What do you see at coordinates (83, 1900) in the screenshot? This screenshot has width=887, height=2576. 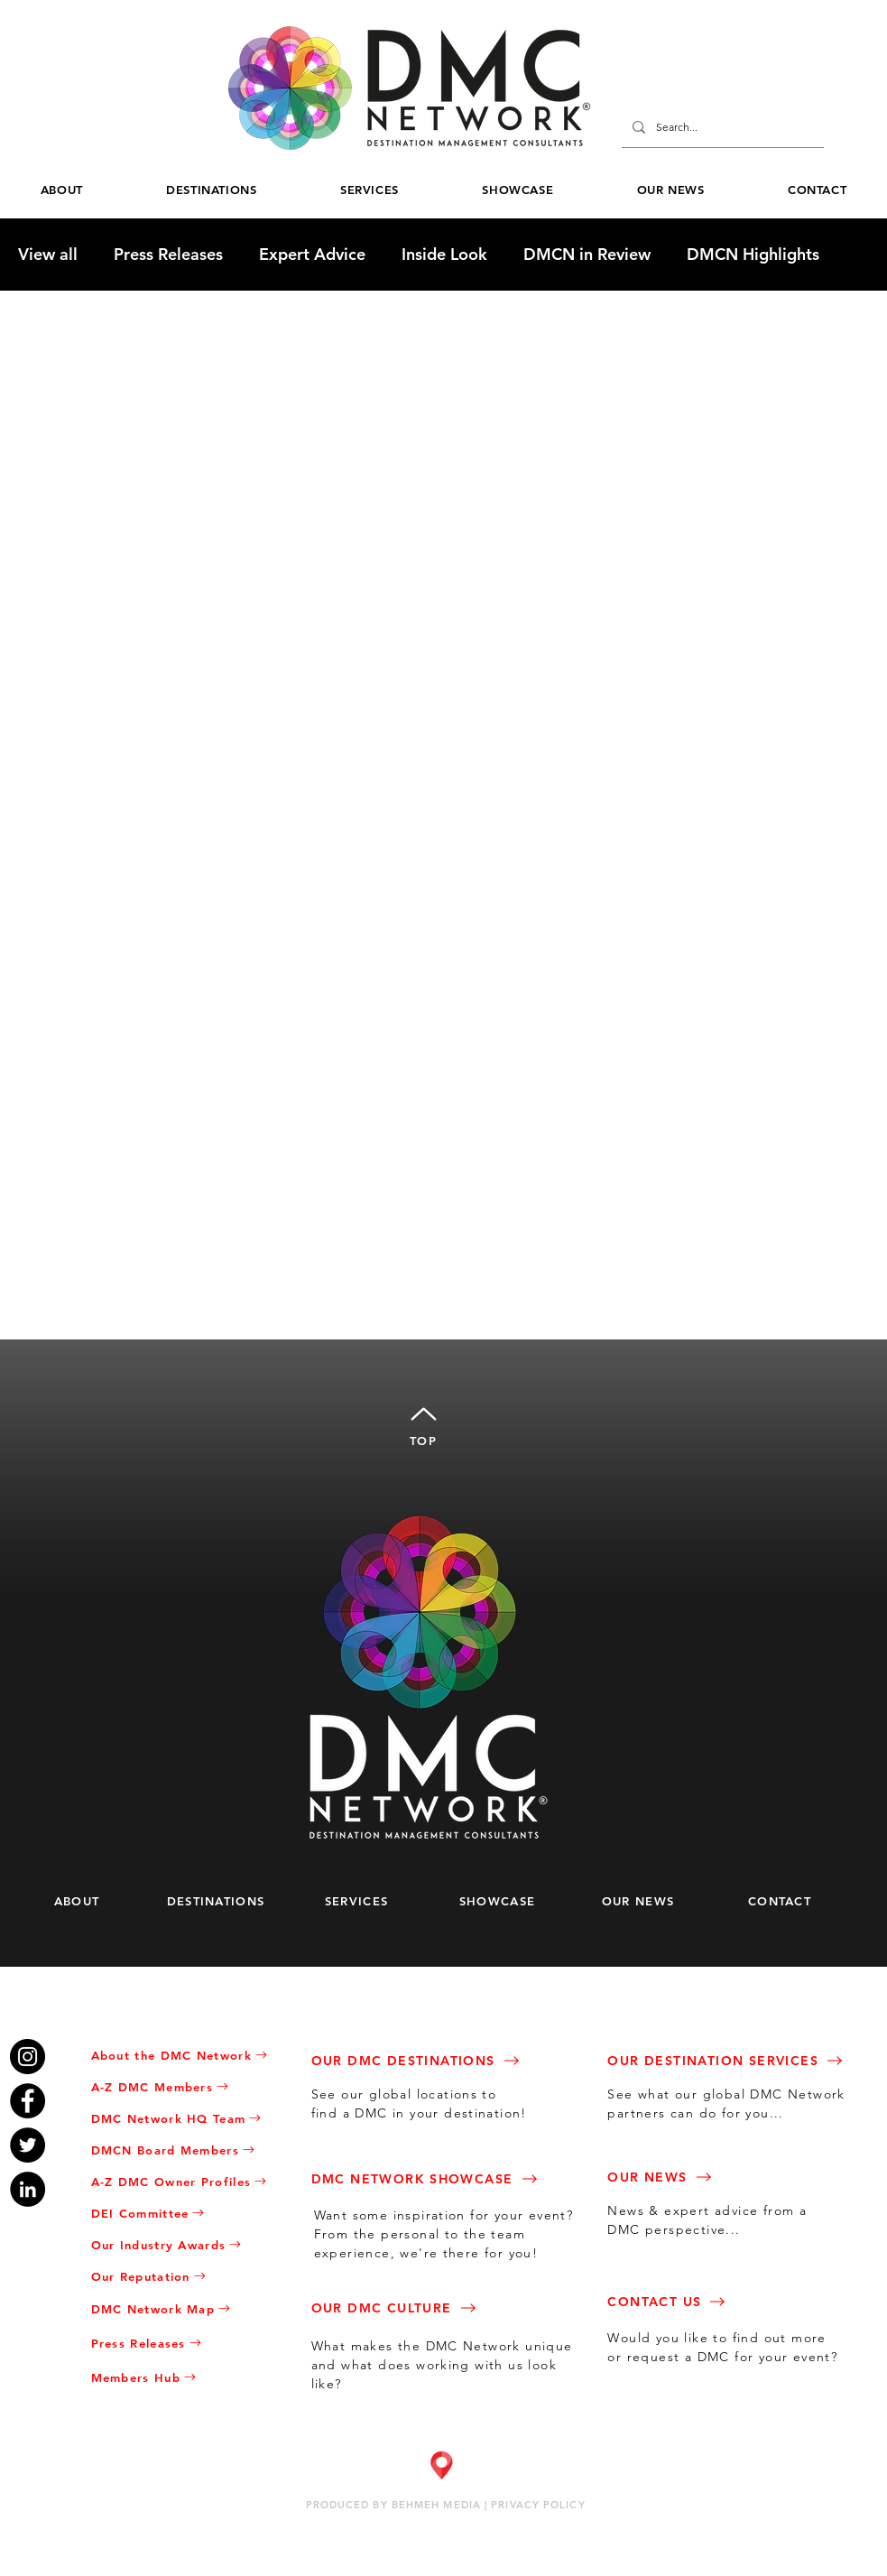 I see `[ABOUT]` at bounding box center [83, 1900].